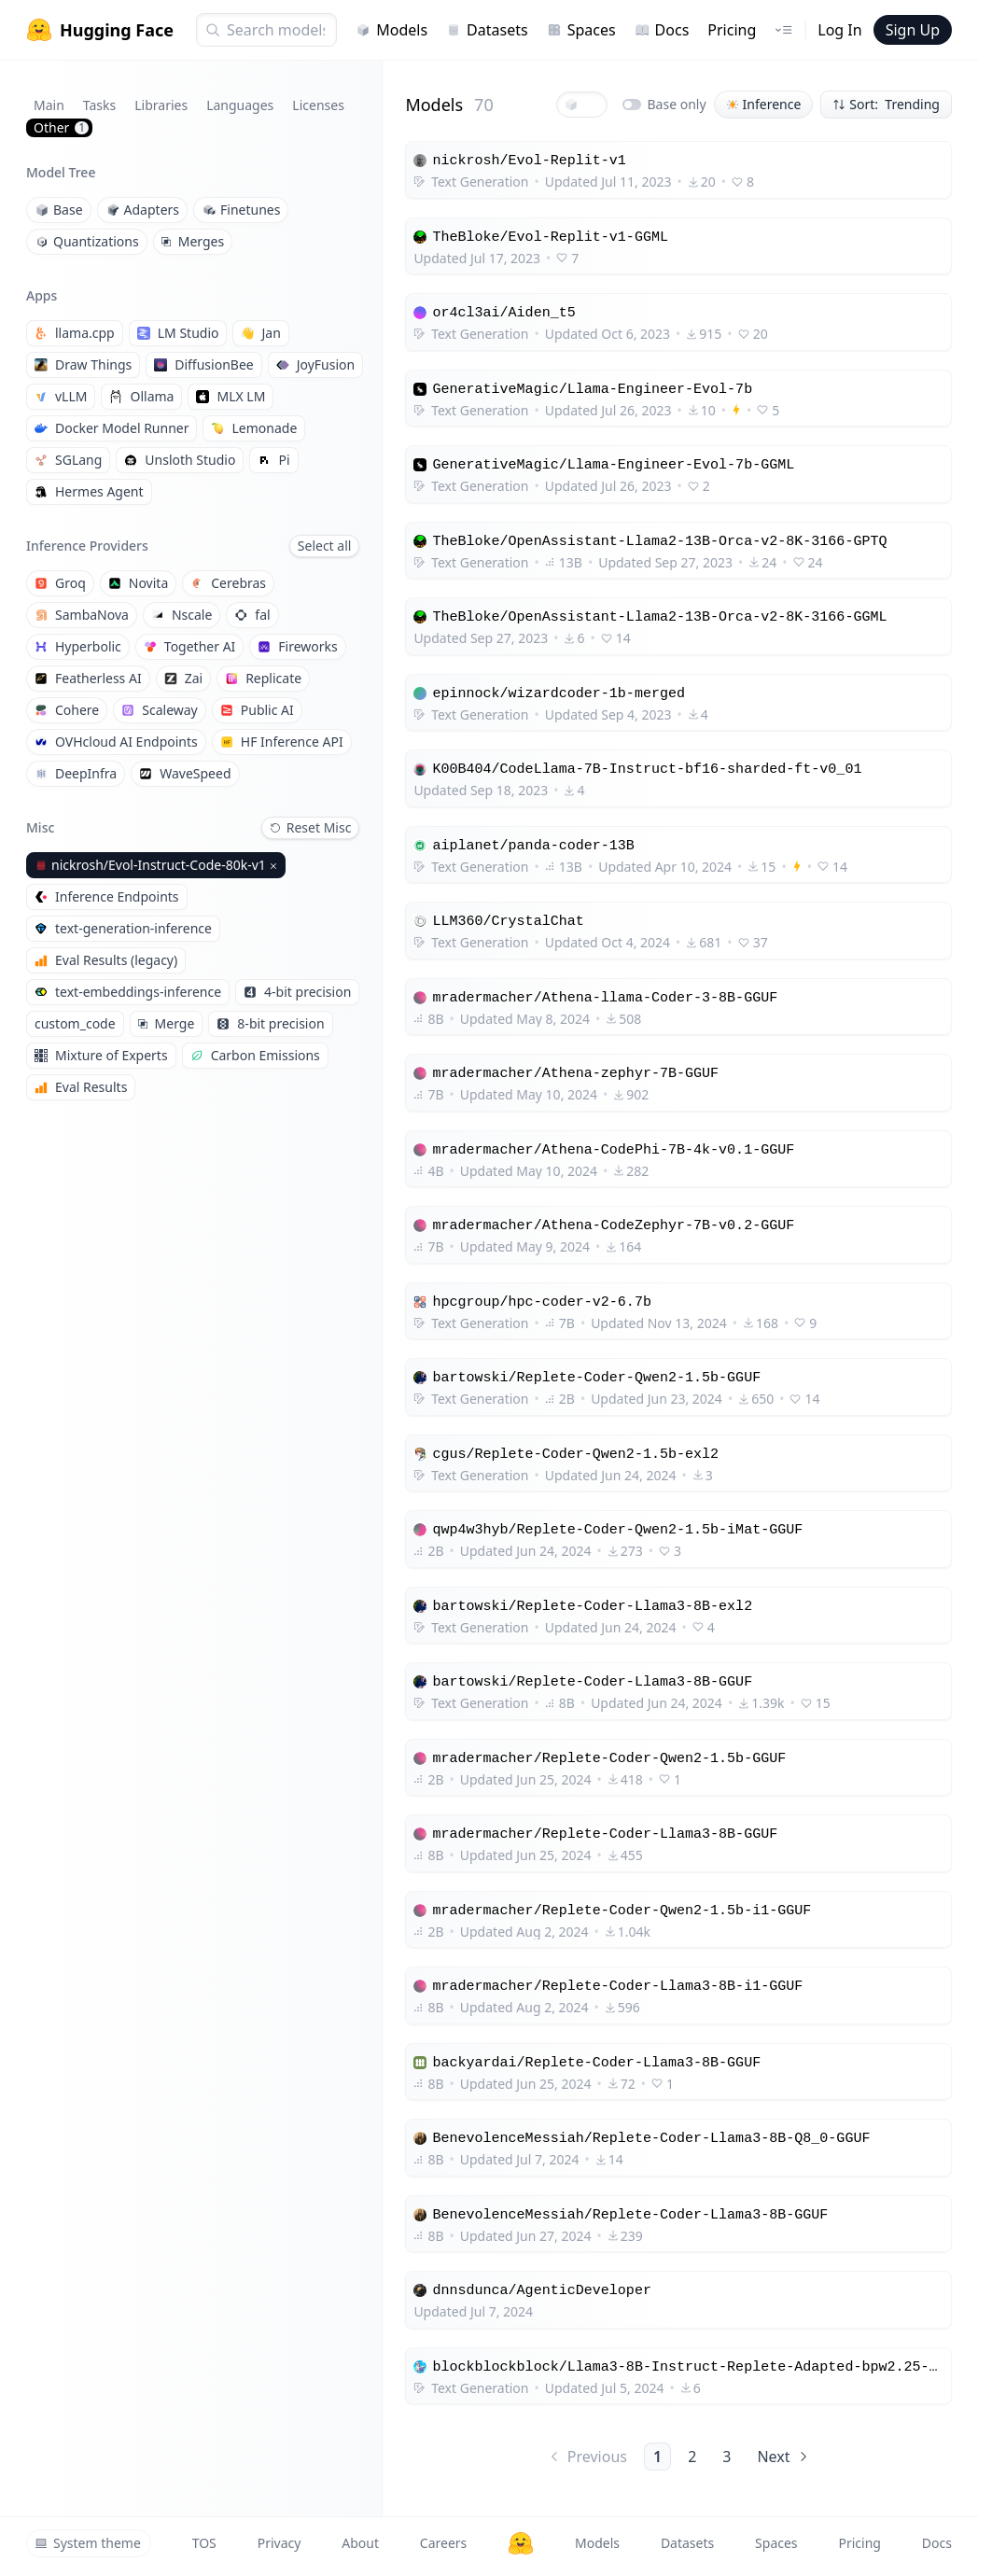 The width and height of the screenshot is (992, 2576). What do you see at coordinates (391, 30) in the screenshot?
I see `Models` at bounding box center [391, 30].